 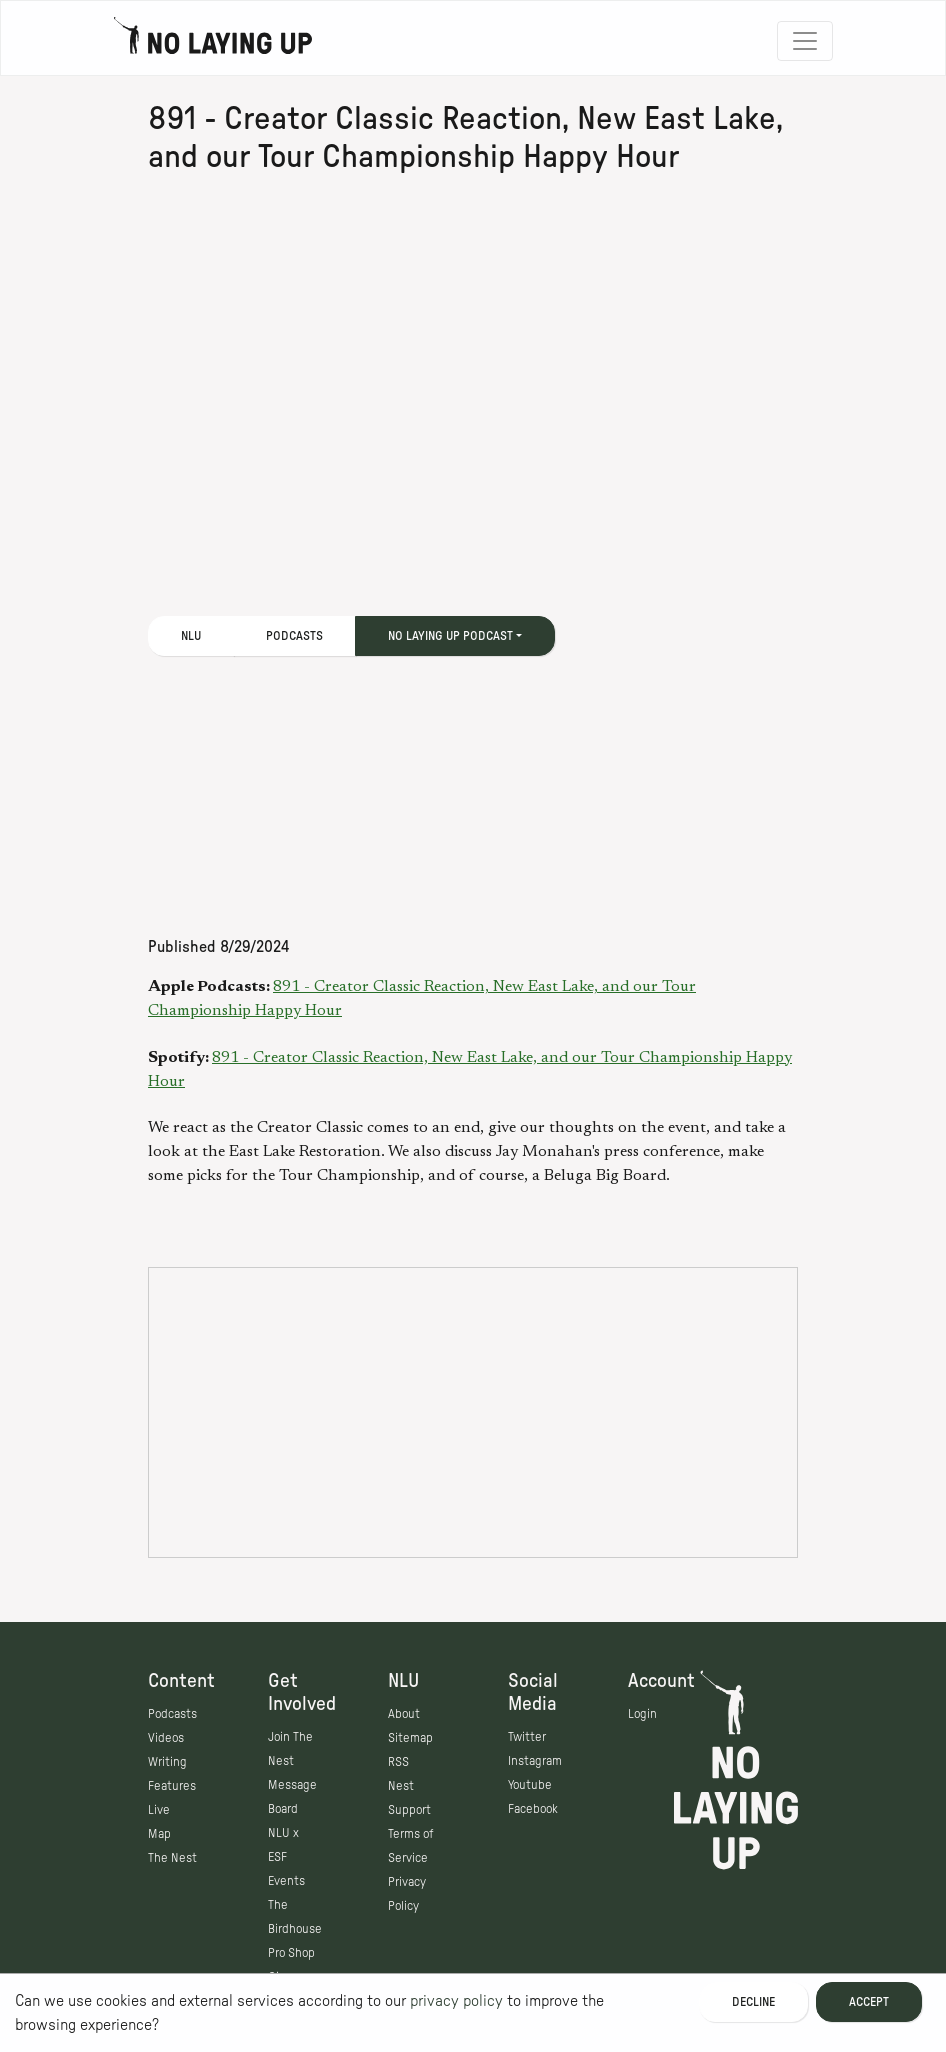 What do you see at coordinates (410, 1738) in the screenshot?
I see `Sitemap` at bounding box center [410, 1738].